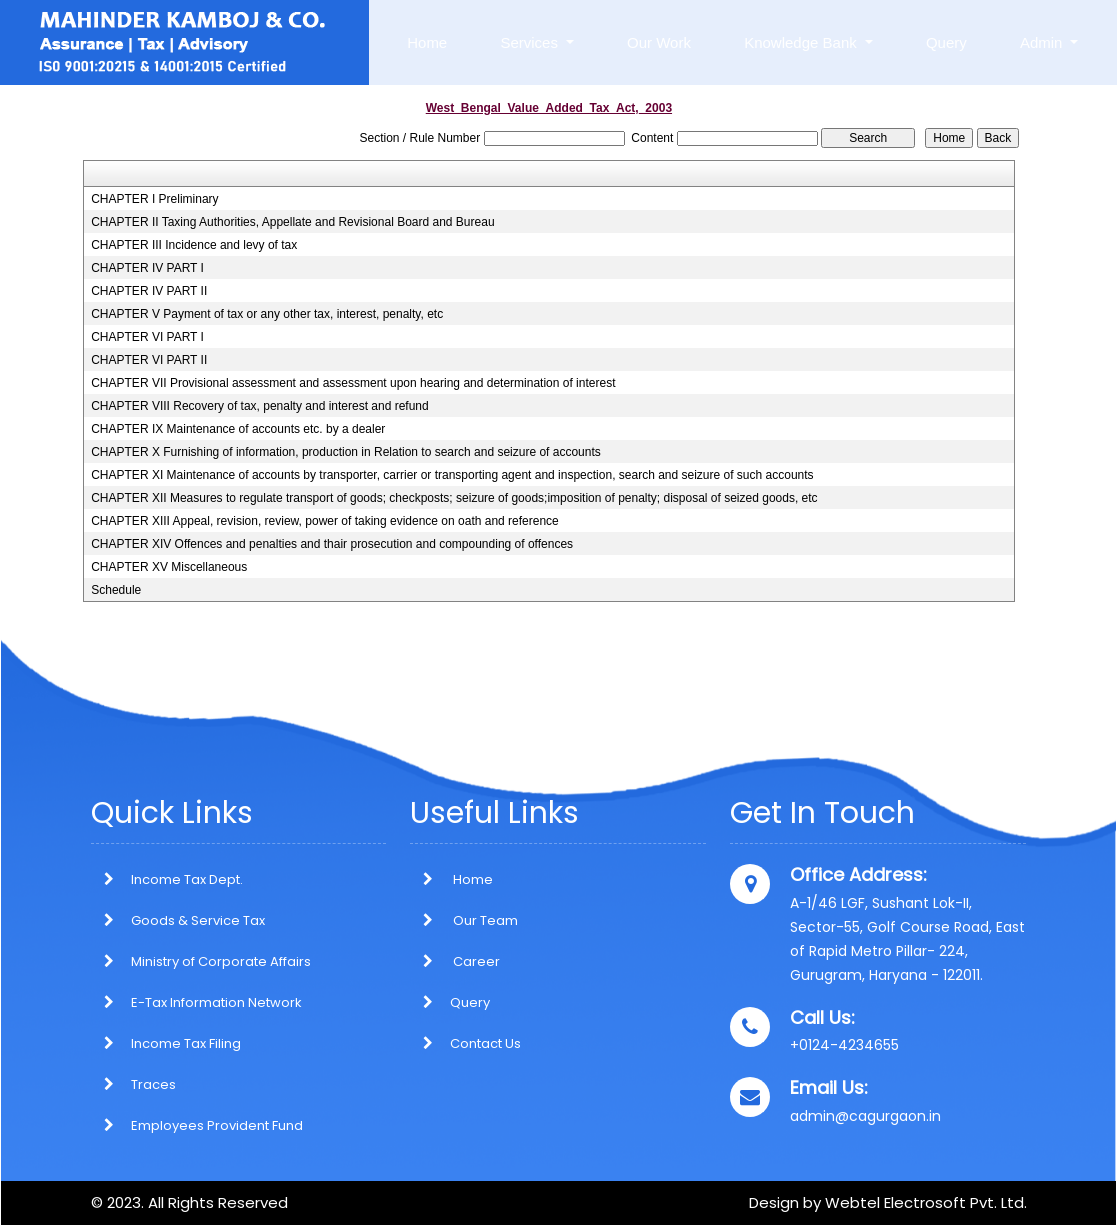 The image size is (1117, 1226). Describe the element at coordinates (464, 920) in the screenshot. I see `Our Team` at that location.